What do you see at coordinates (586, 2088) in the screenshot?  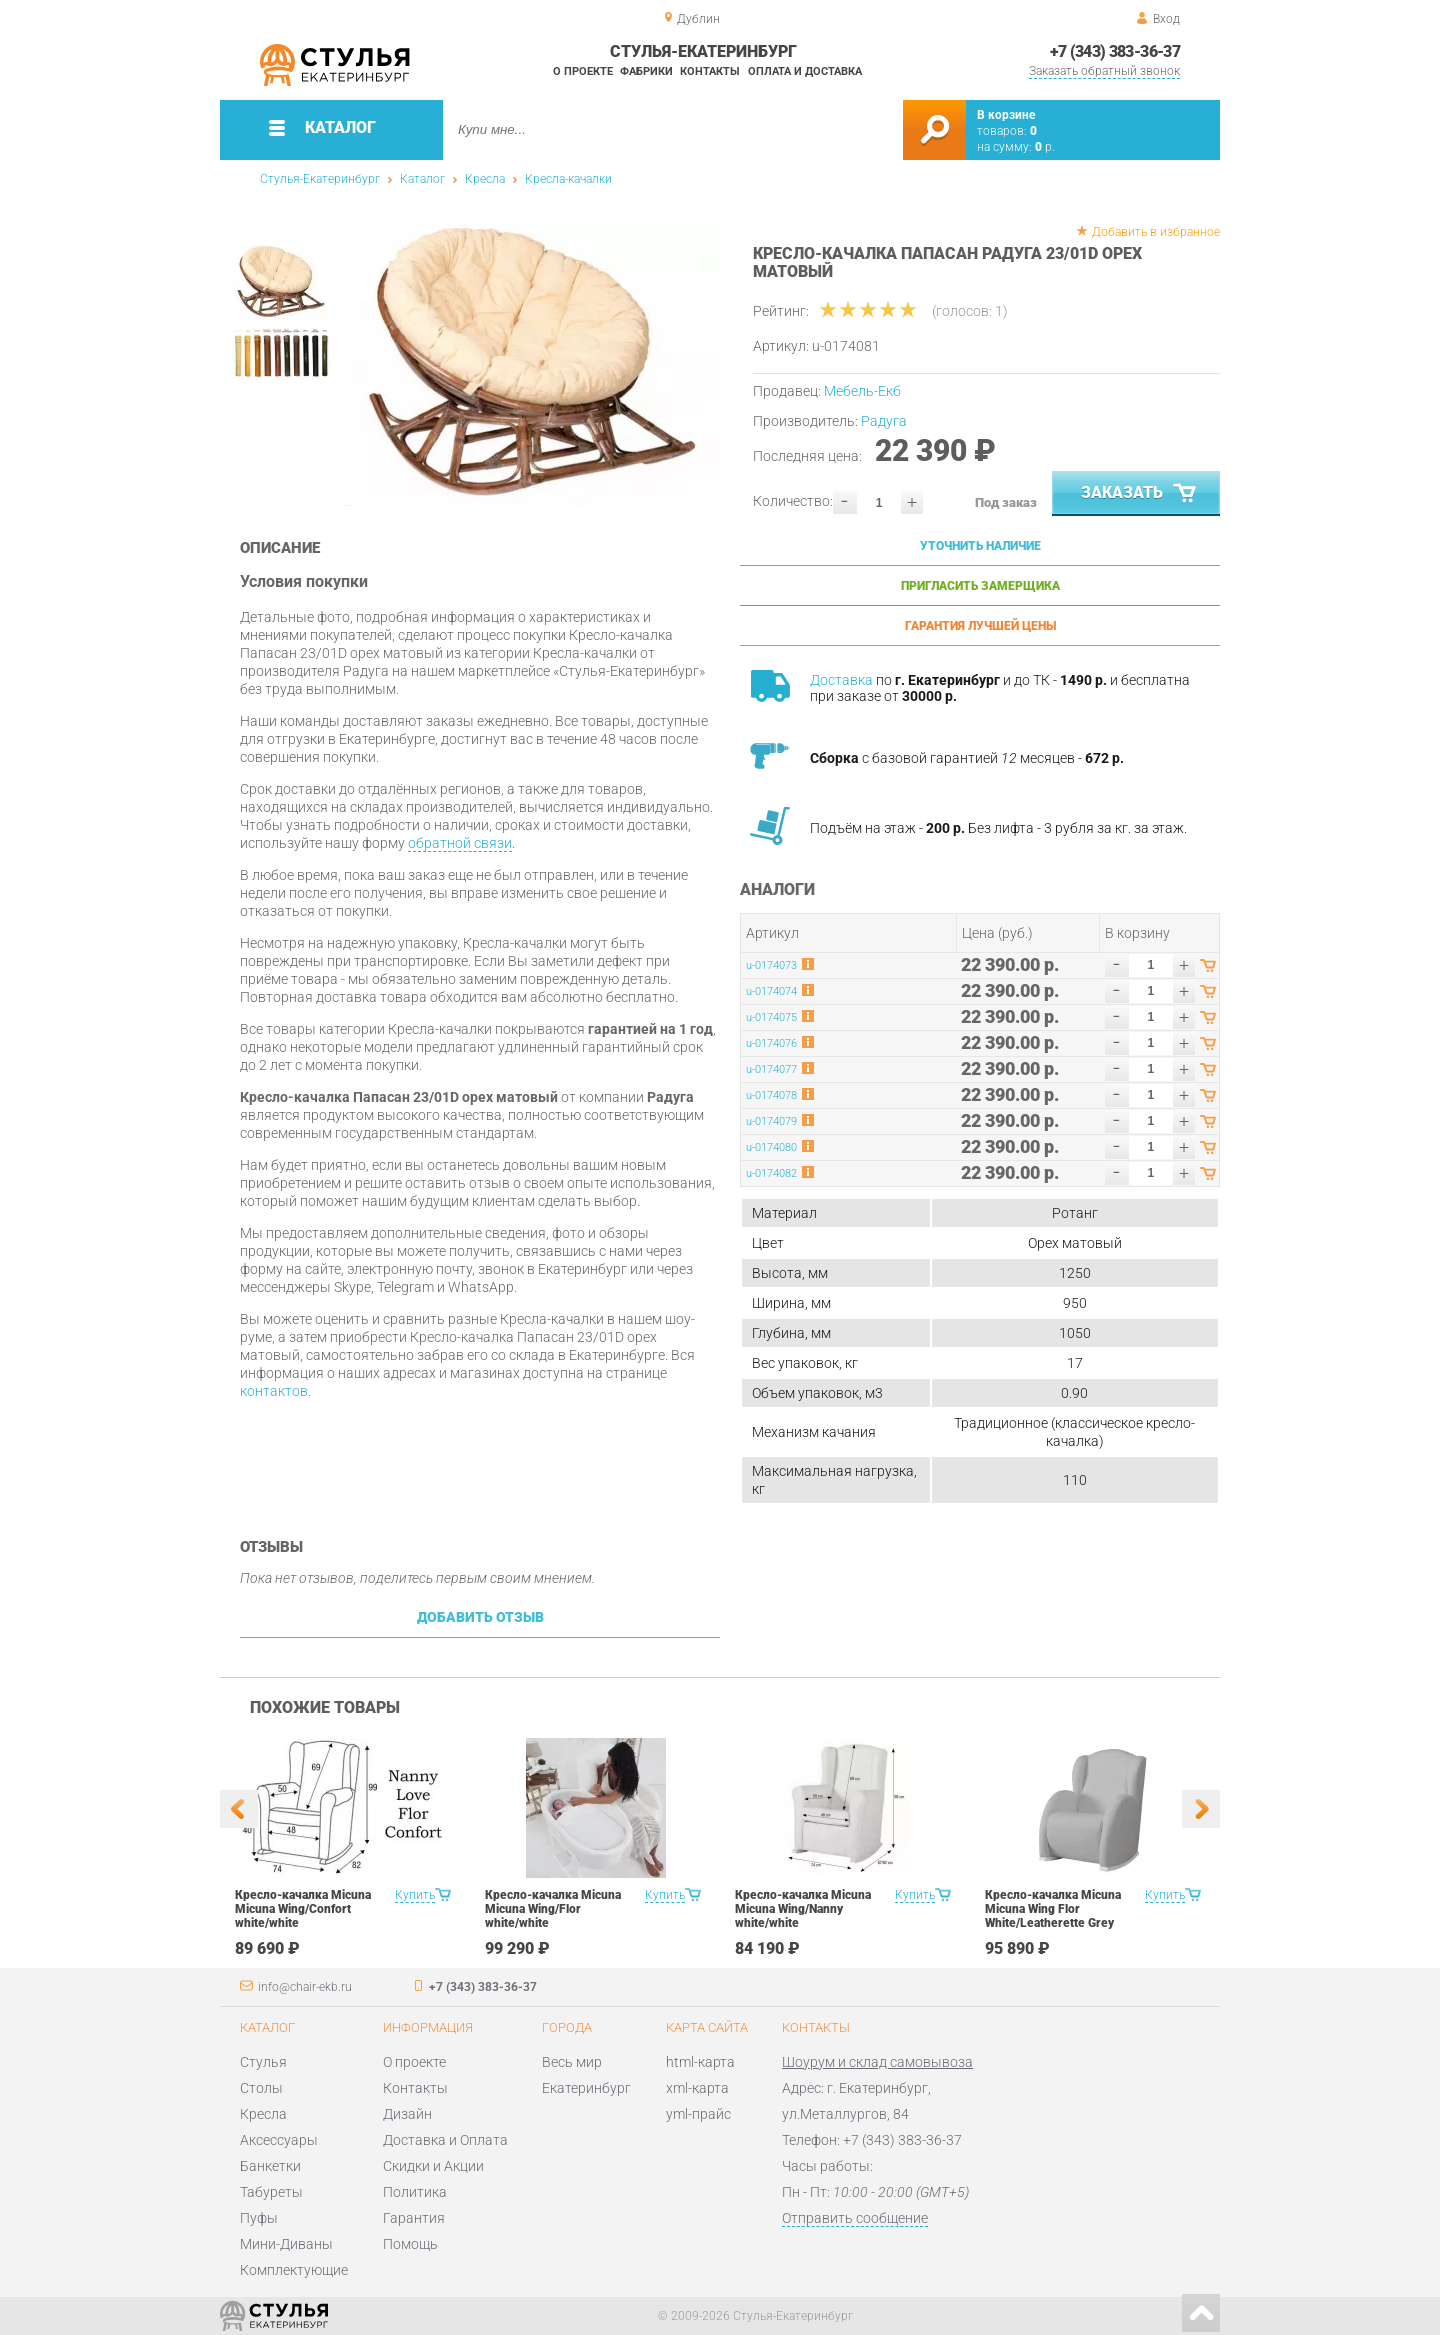 I see `Екатеринбург` at bounding box center [586, 2088].